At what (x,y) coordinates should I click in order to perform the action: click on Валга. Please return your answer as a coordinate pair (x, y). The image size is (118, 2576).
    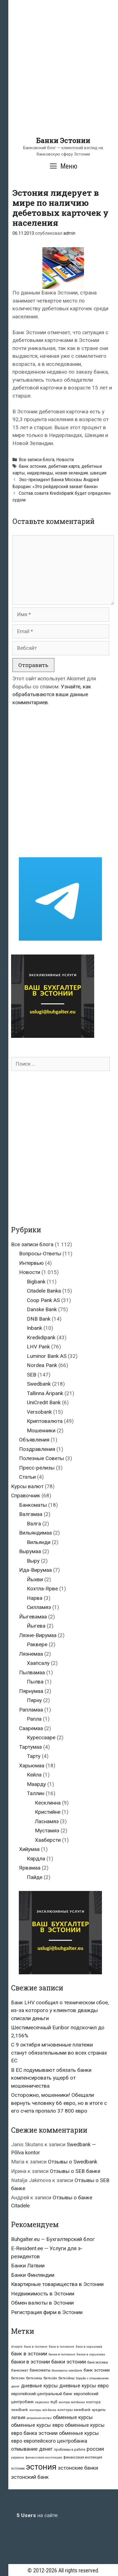
    Looking at the image, I should click on (34, 1523).